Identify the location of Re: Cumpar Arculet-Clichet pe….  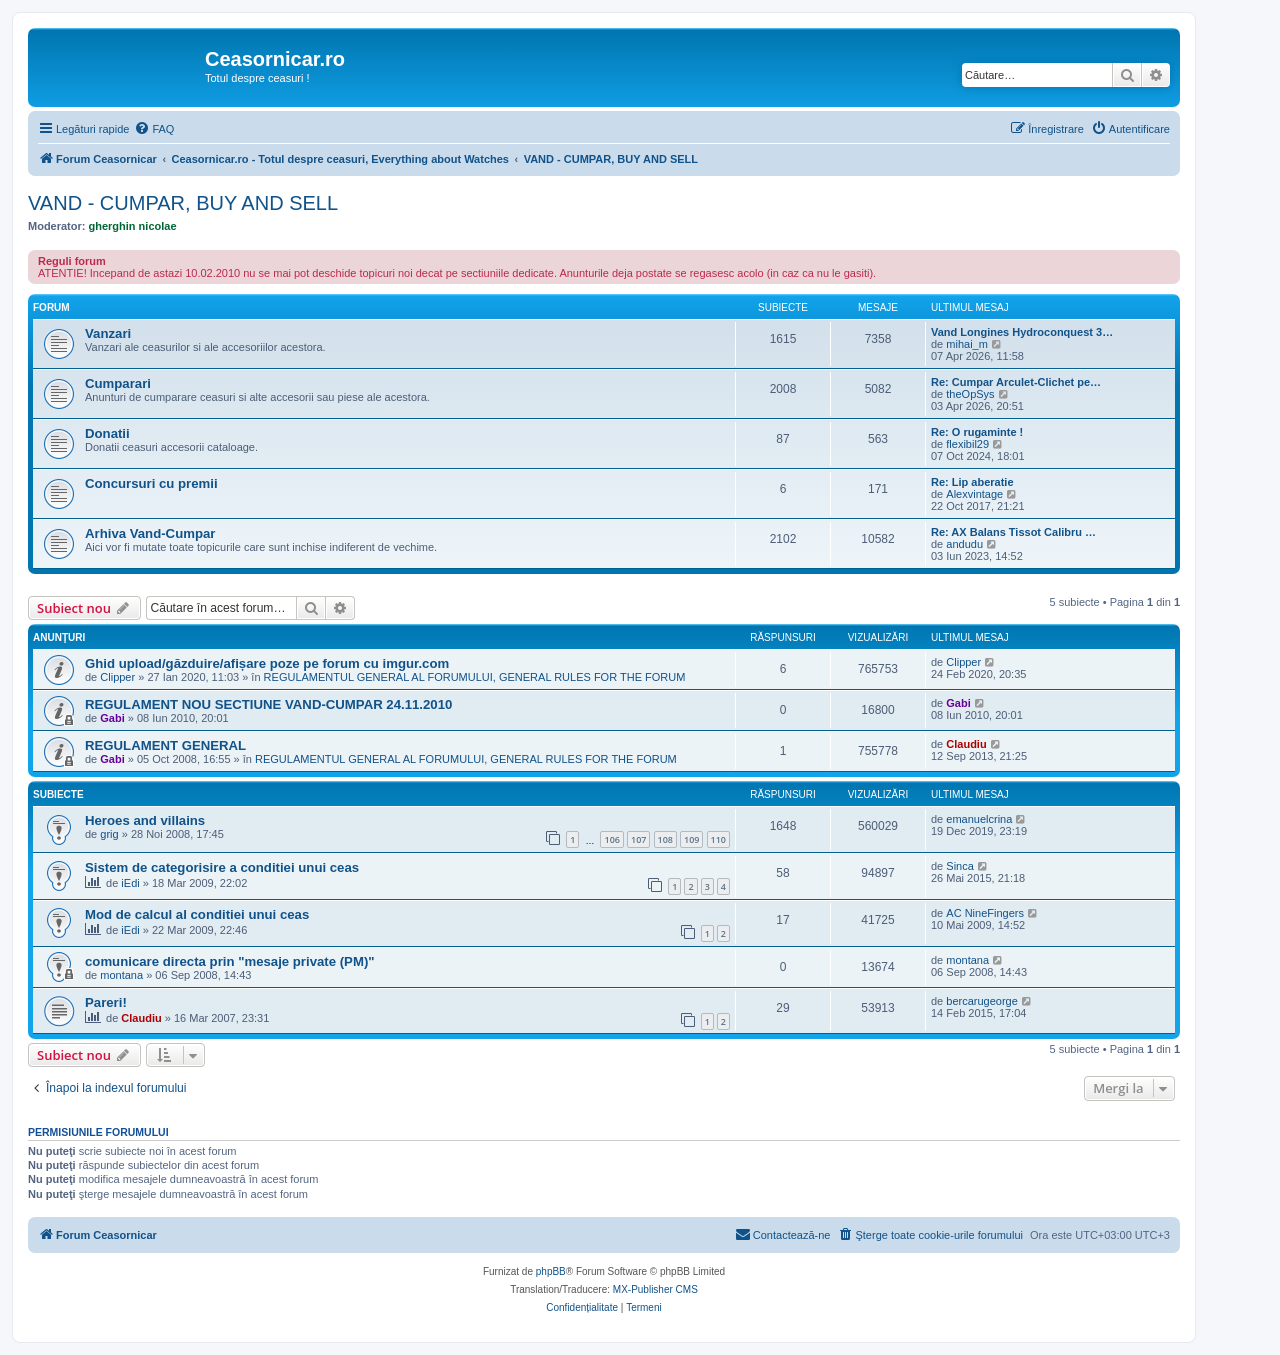
(1016, 382).